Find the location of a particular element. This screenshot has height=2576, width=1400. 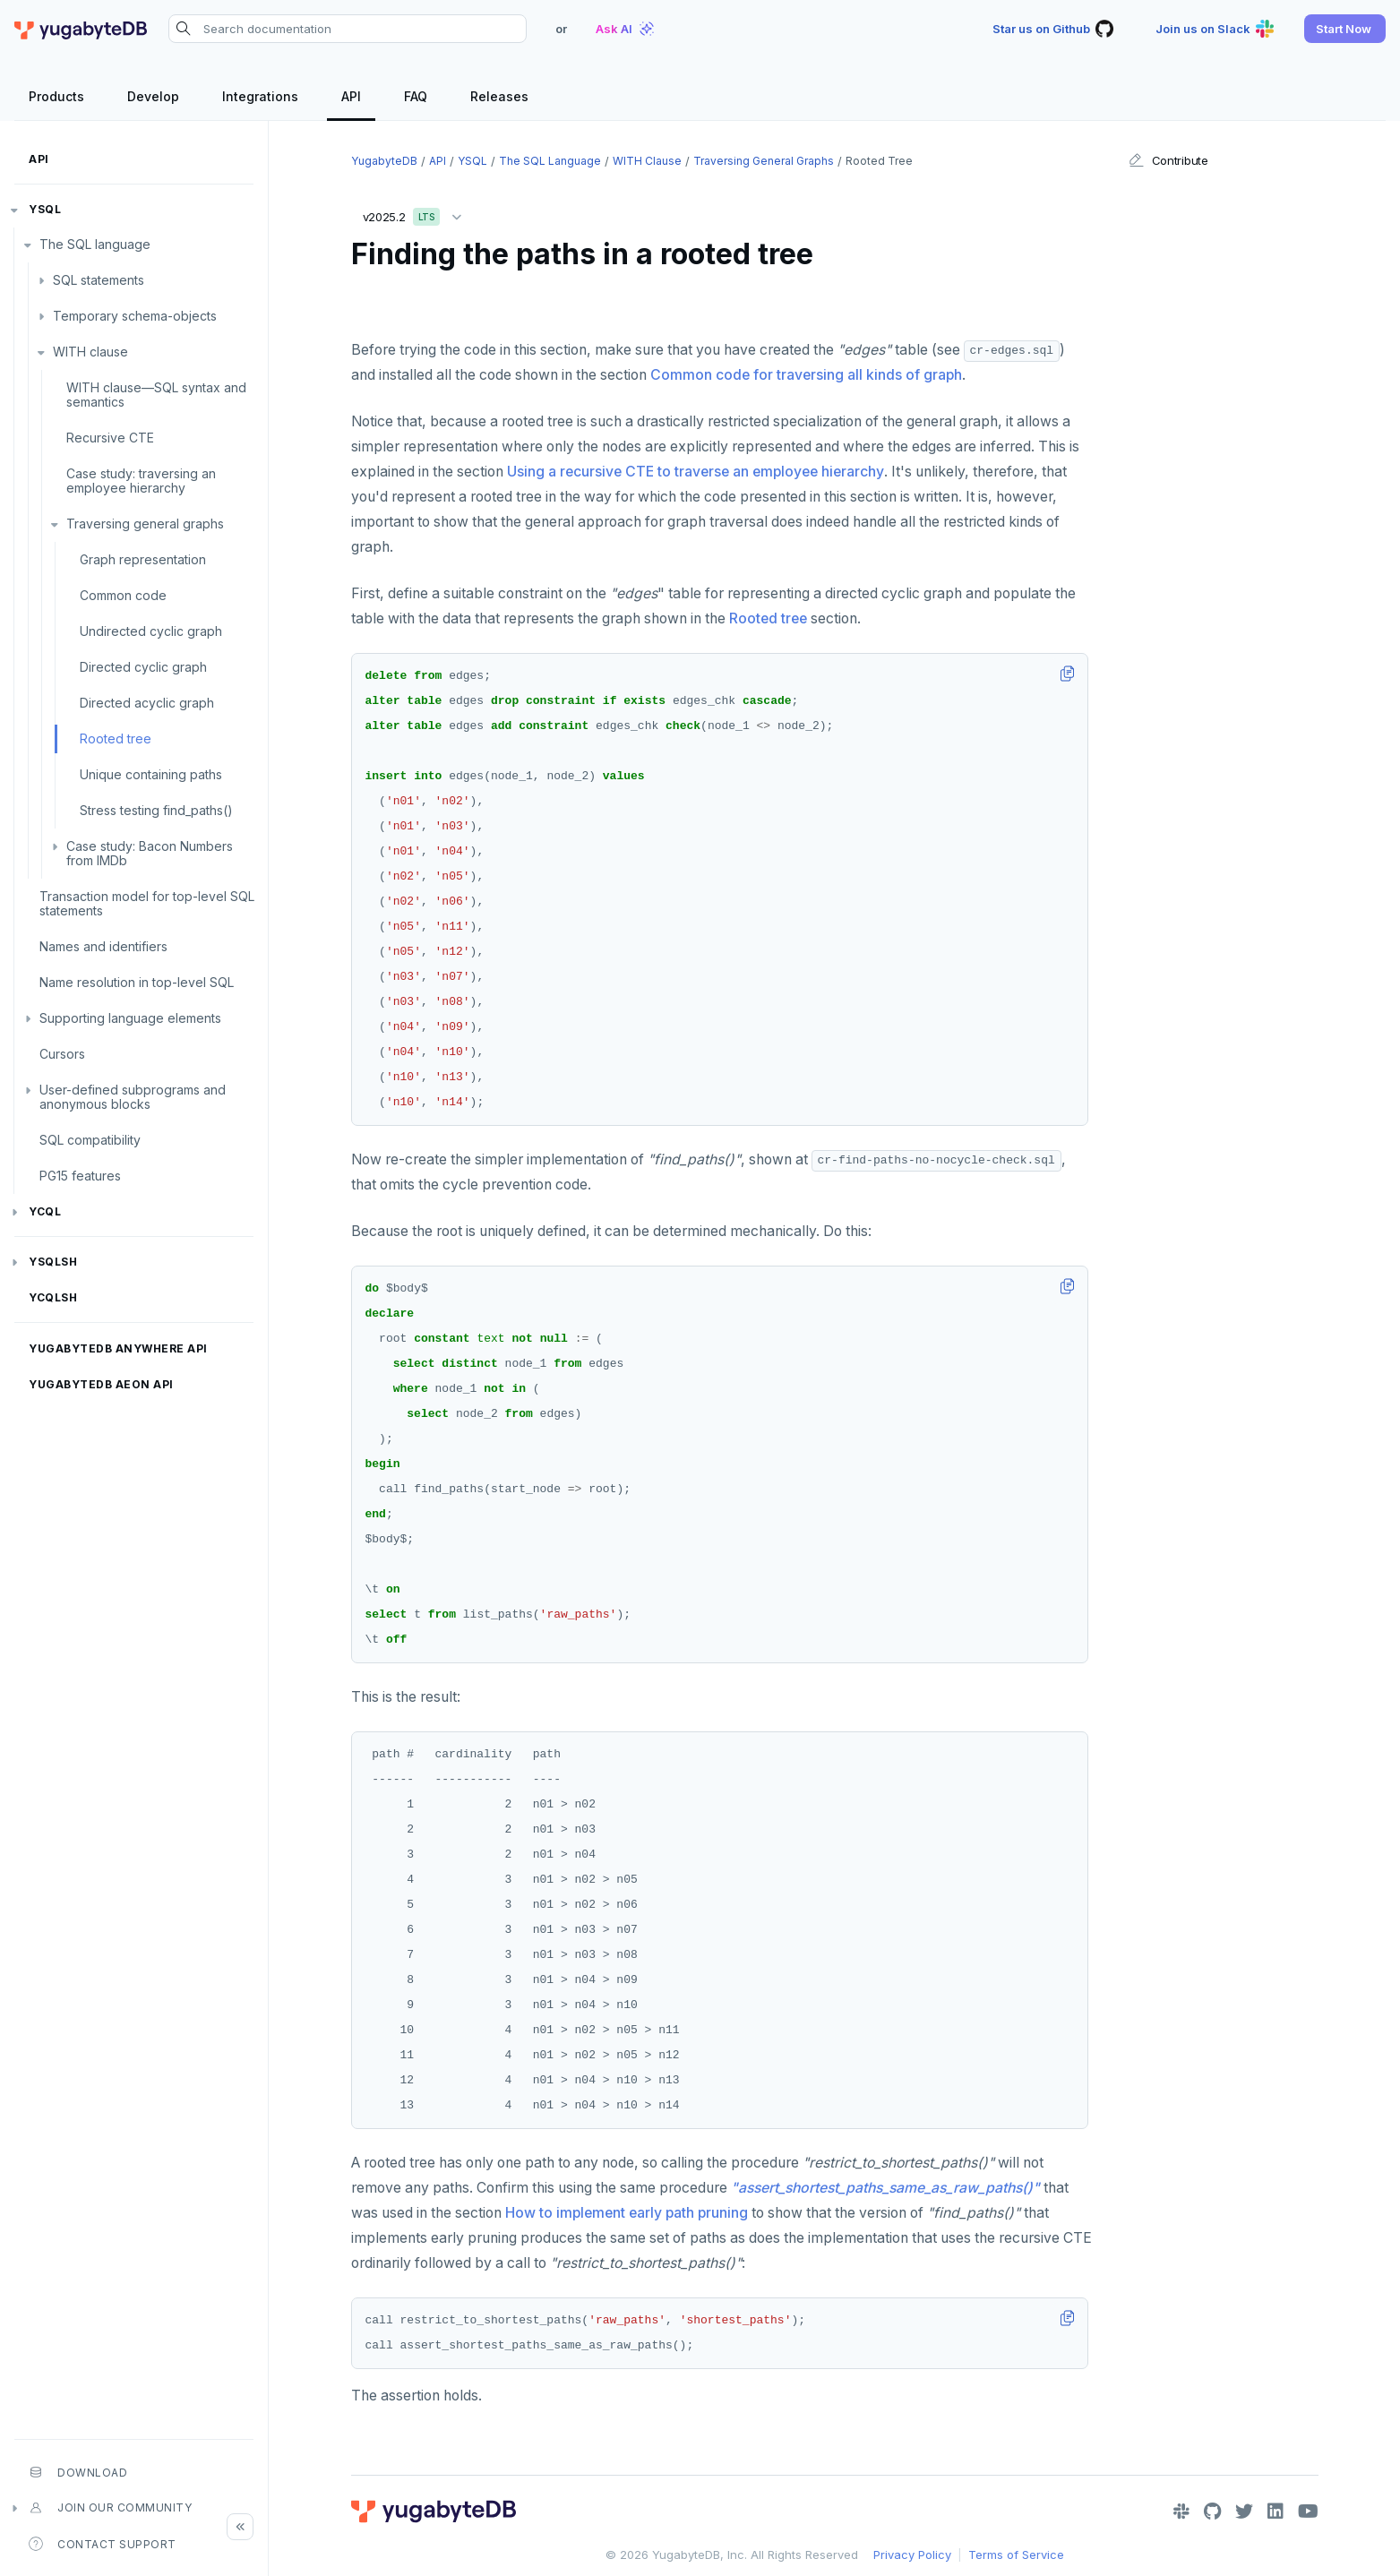

Using a recursive CTE to traverse an employee hierarchy is located at coordinates (695, 471).